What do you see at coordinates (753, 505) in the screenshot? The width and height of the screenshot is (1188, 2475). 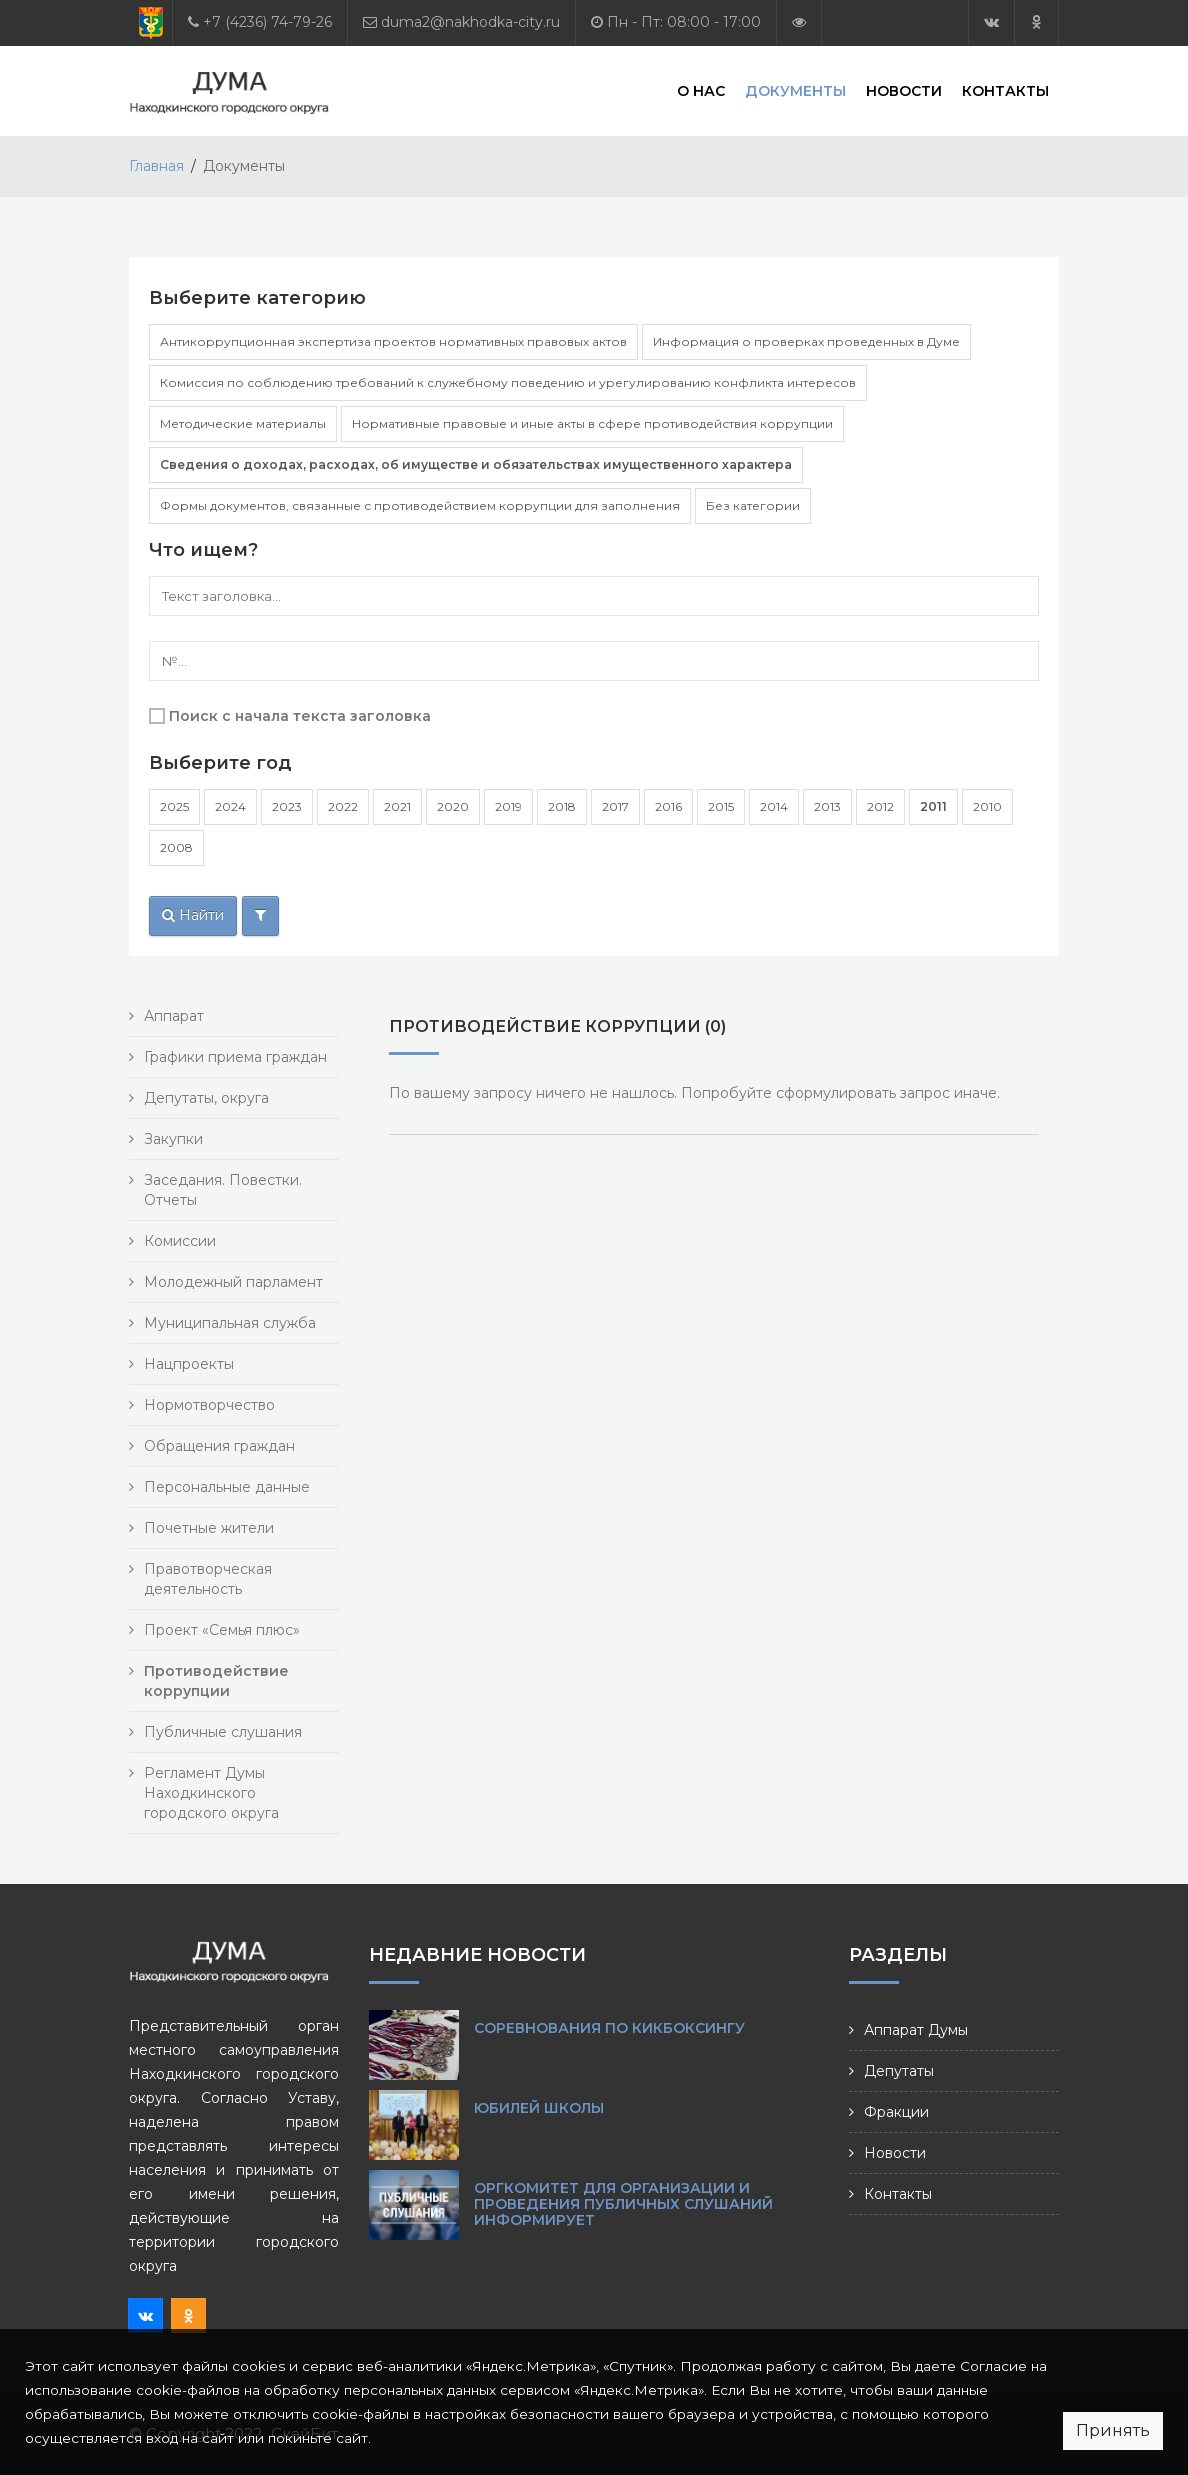 I see `Без категории` at bounding box center [753, 505].